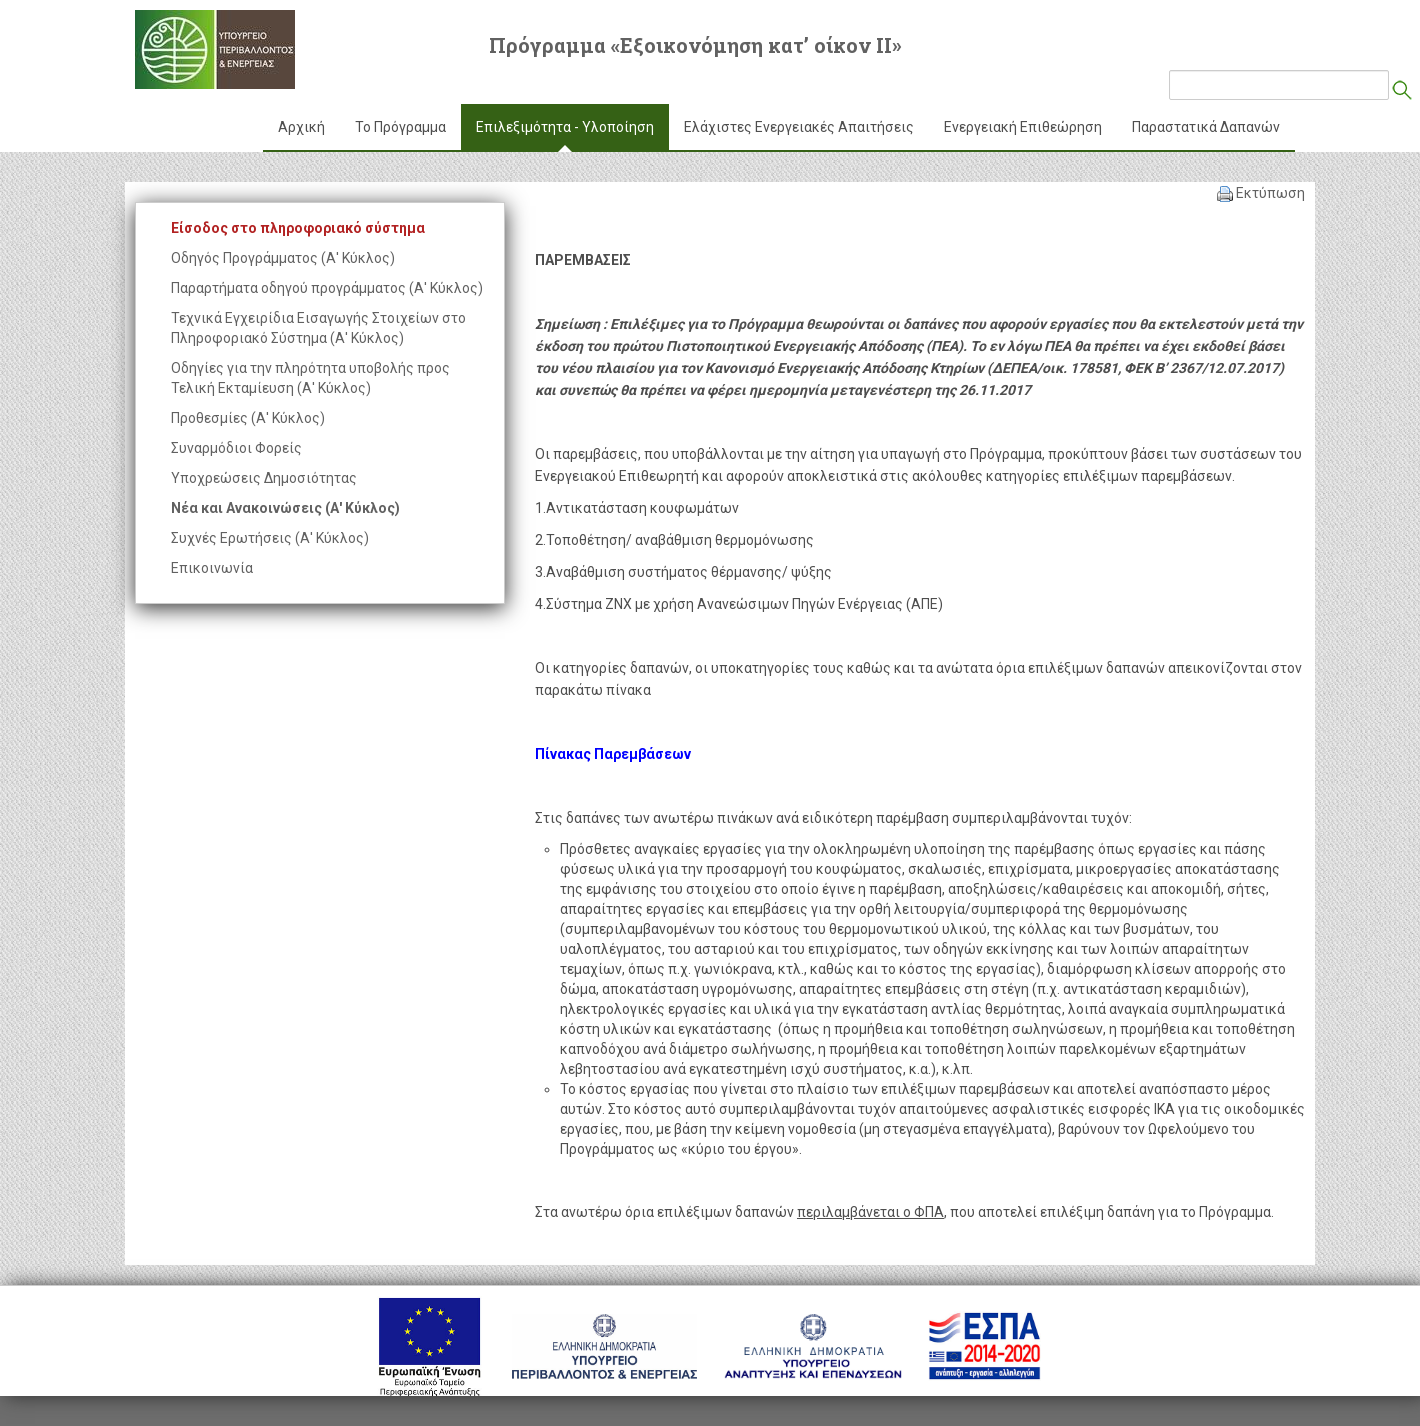 This screenshot has height=1426, width=1420. I want to click on Νέα και Ανακοινώσεις (Α' Κύκλος), so click(285, 508).